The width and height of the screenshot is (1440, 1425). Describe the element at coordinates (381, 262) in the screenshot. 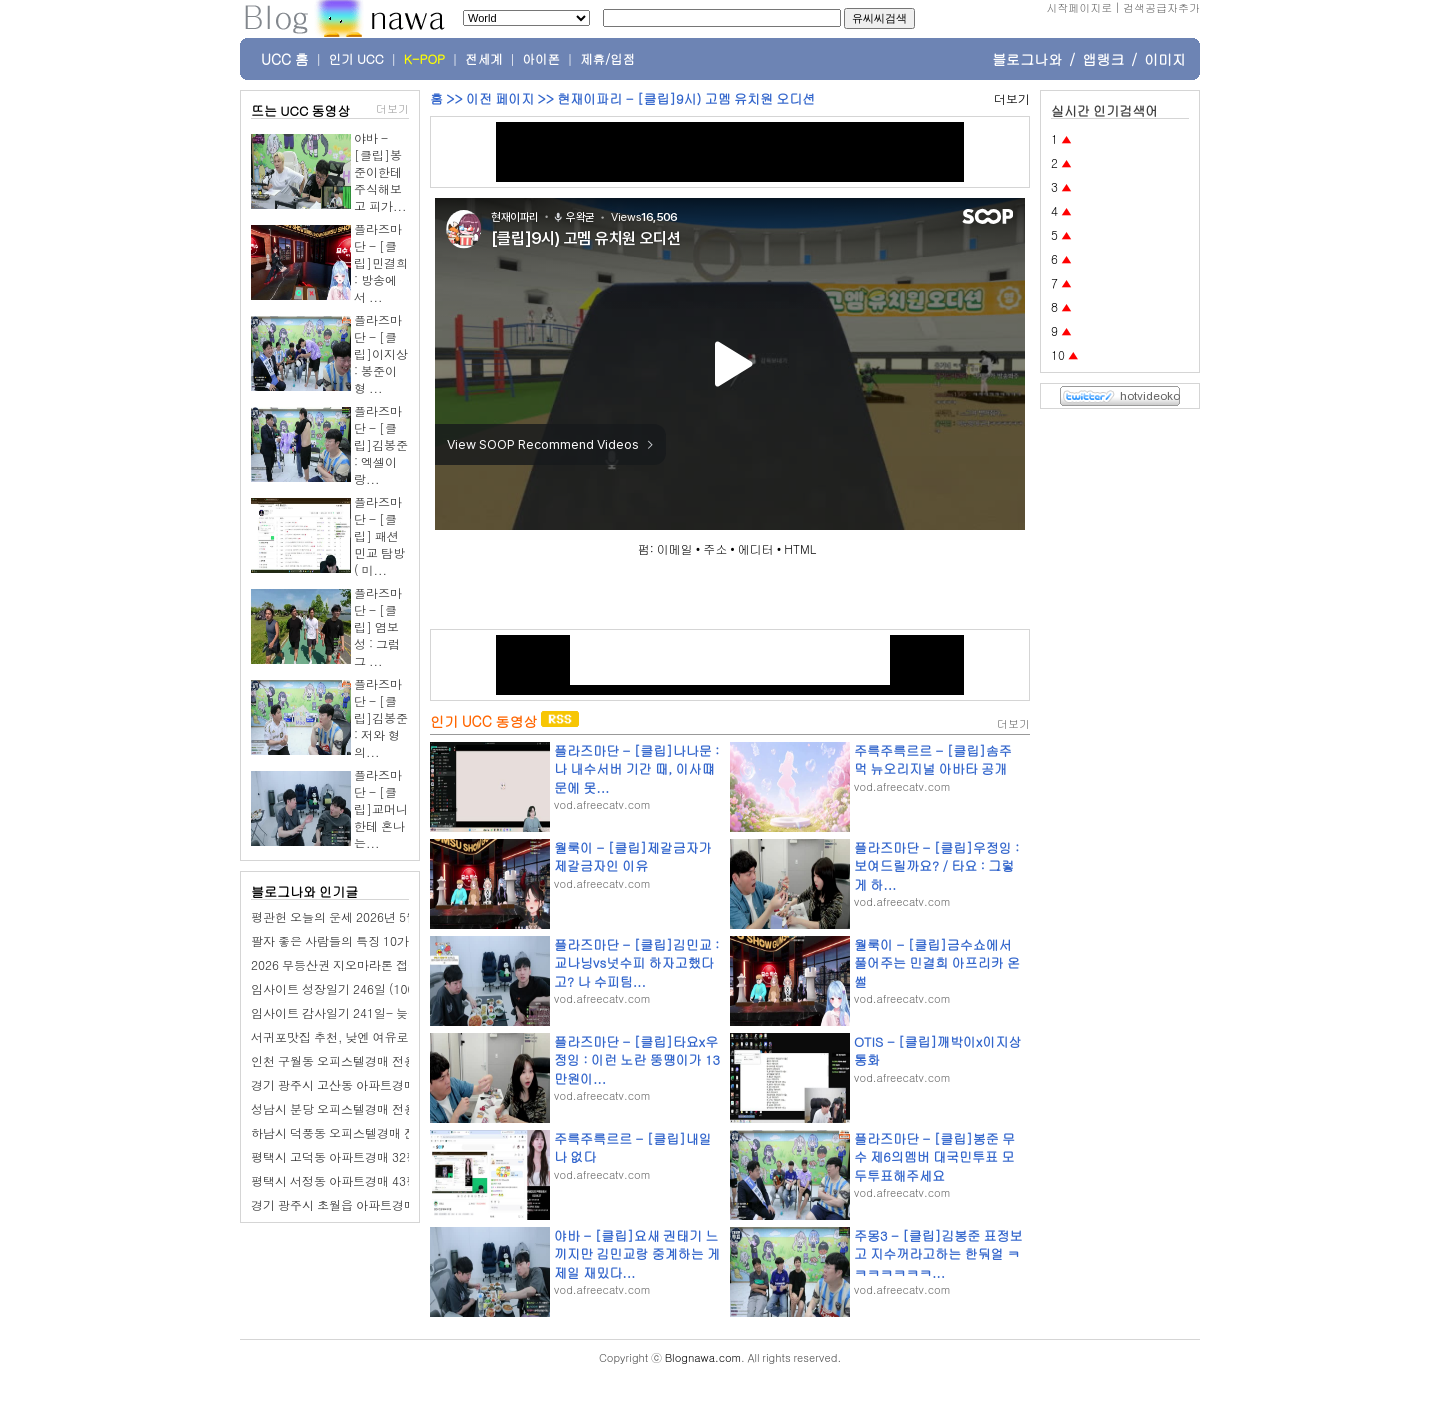

I see `플라즈마단 - [클립]민결희 : 방송에서 ...` at that location.